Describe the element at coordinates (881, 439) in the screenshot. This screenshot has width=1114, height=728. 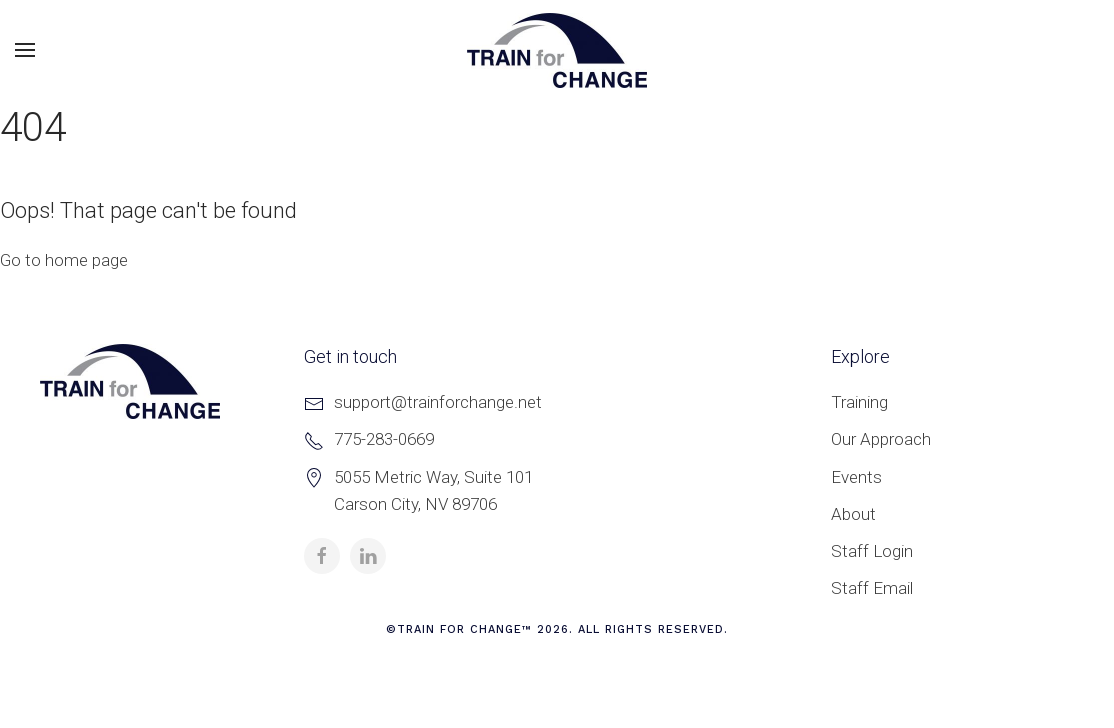
I see `Our Approach` at that location.